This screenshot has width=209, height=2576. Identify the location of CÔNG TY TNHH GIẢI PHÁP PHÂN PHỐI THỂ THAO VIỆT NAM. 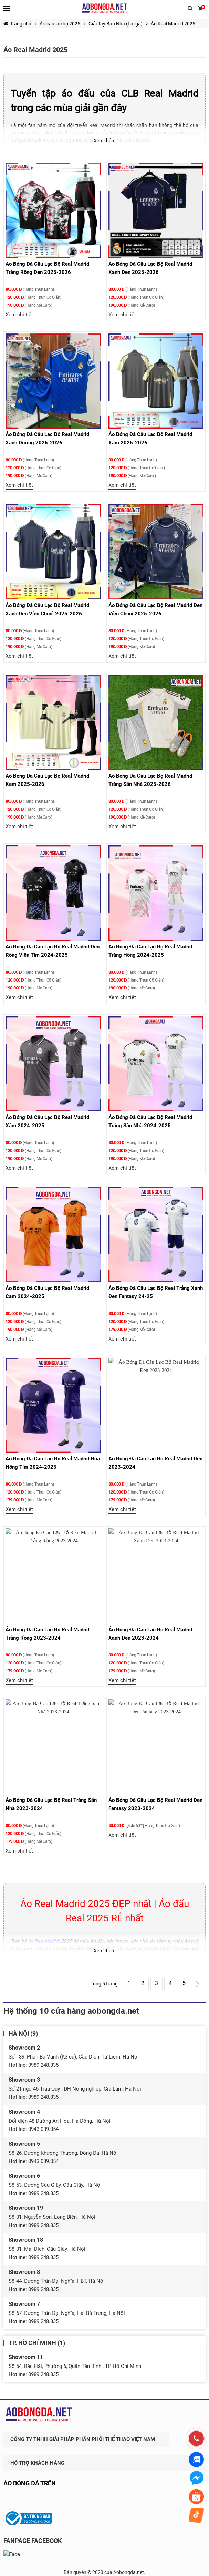
(82, 2429).